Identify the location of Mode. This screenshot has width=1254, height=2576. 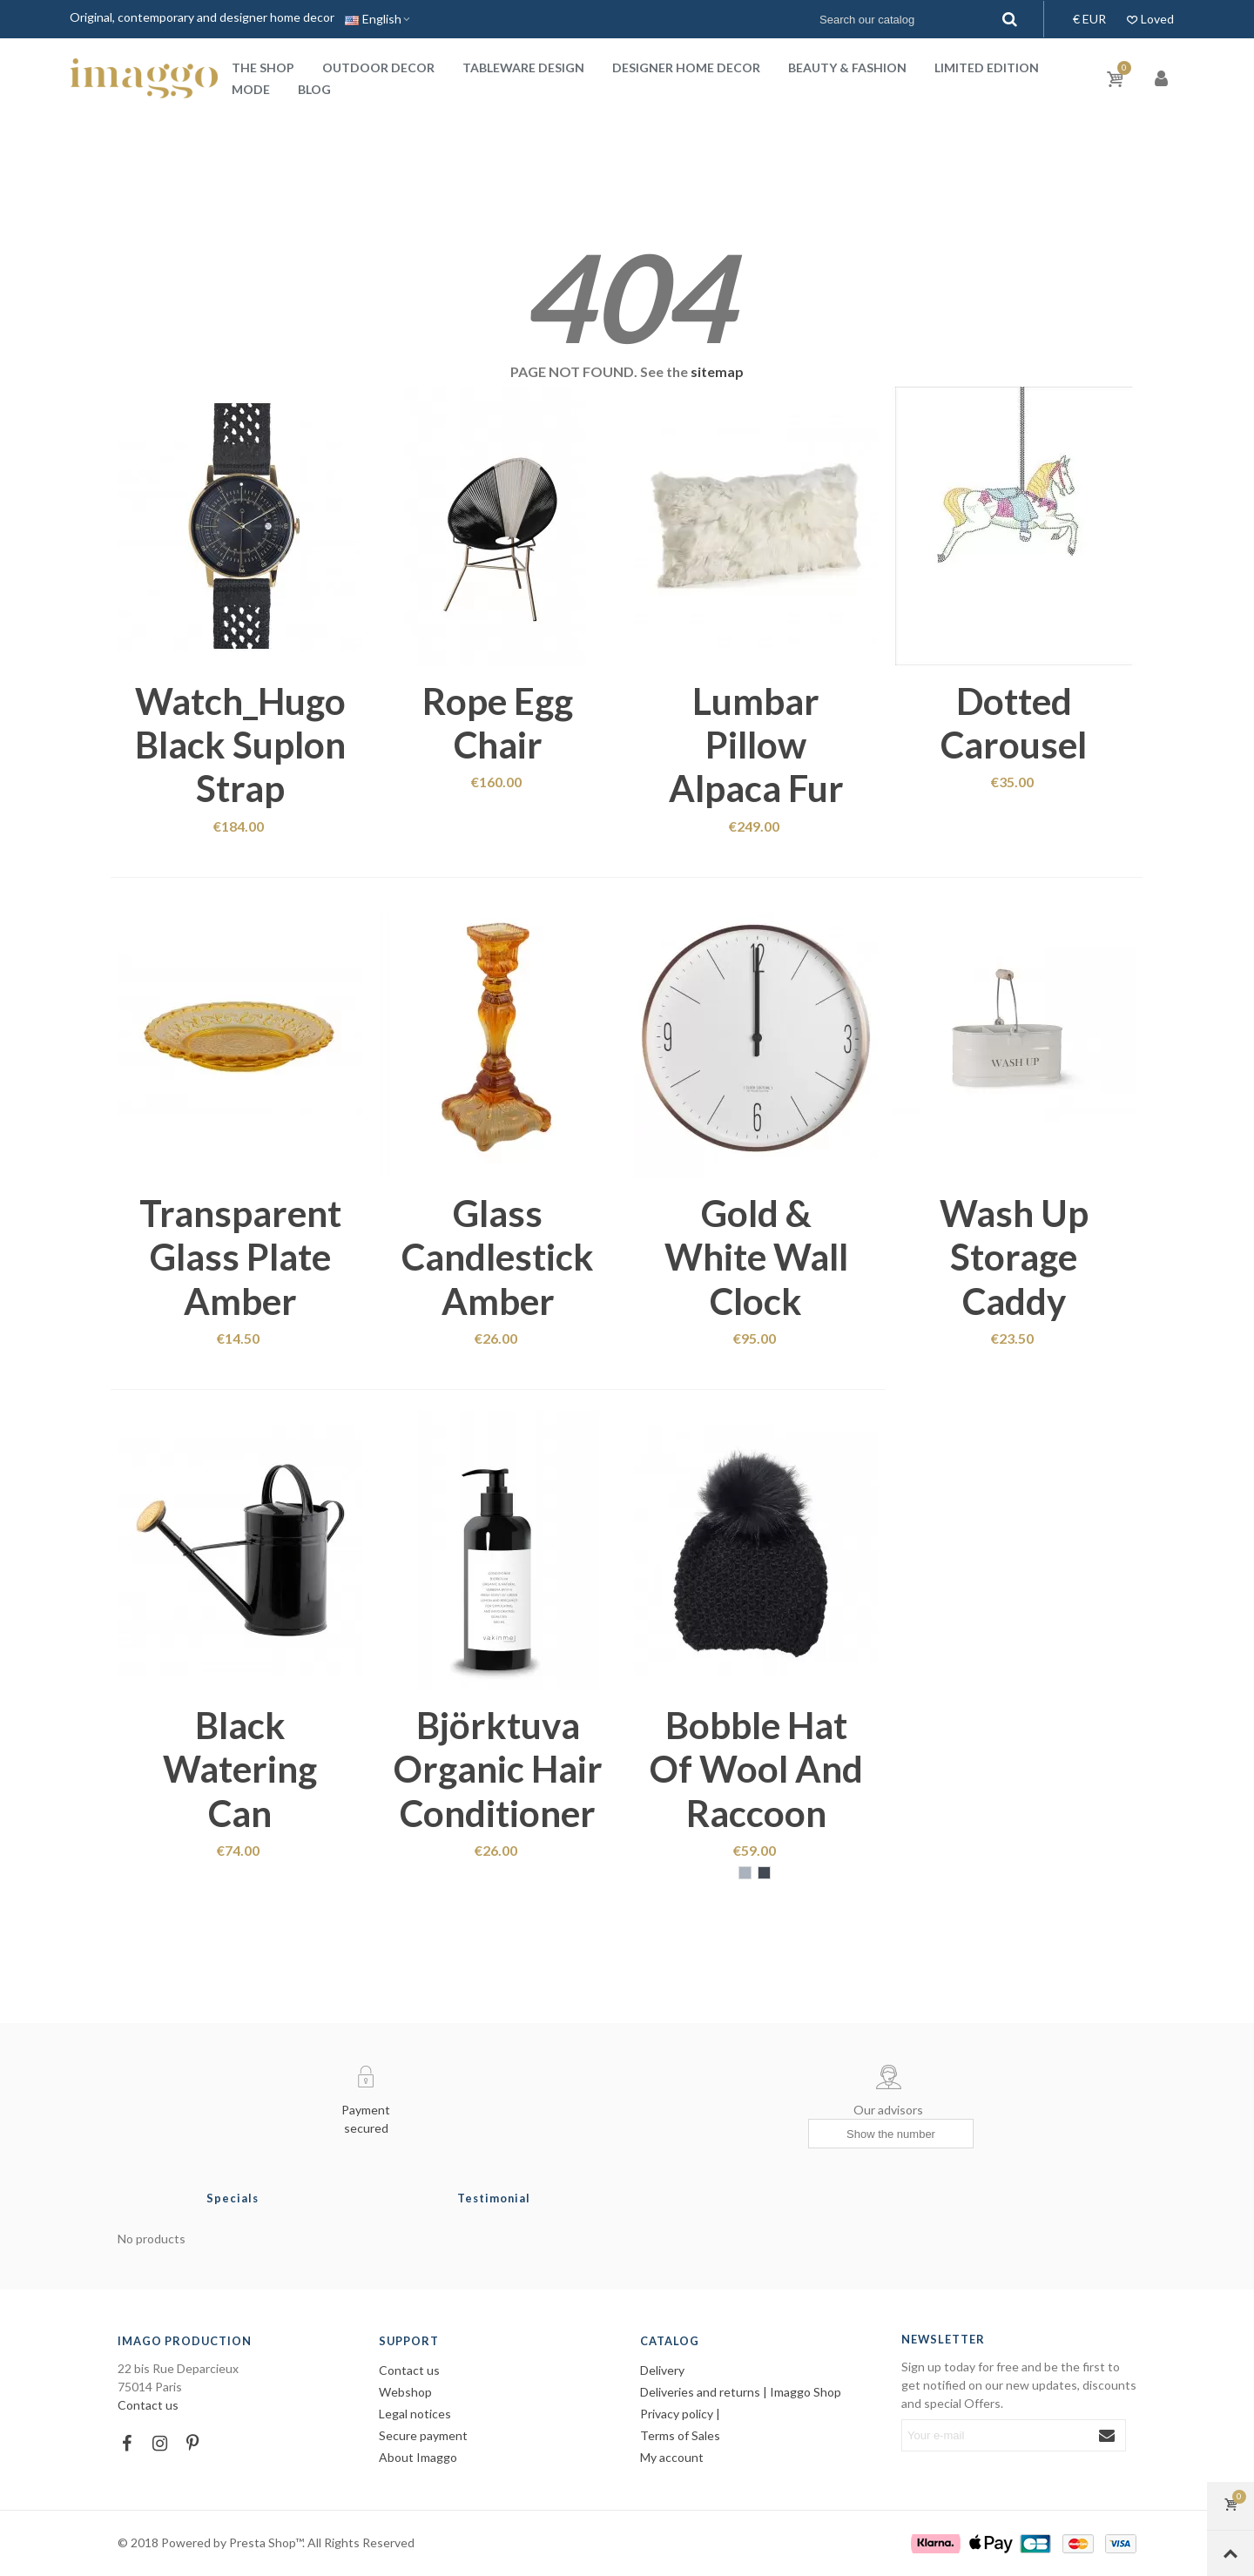
(251, 89).